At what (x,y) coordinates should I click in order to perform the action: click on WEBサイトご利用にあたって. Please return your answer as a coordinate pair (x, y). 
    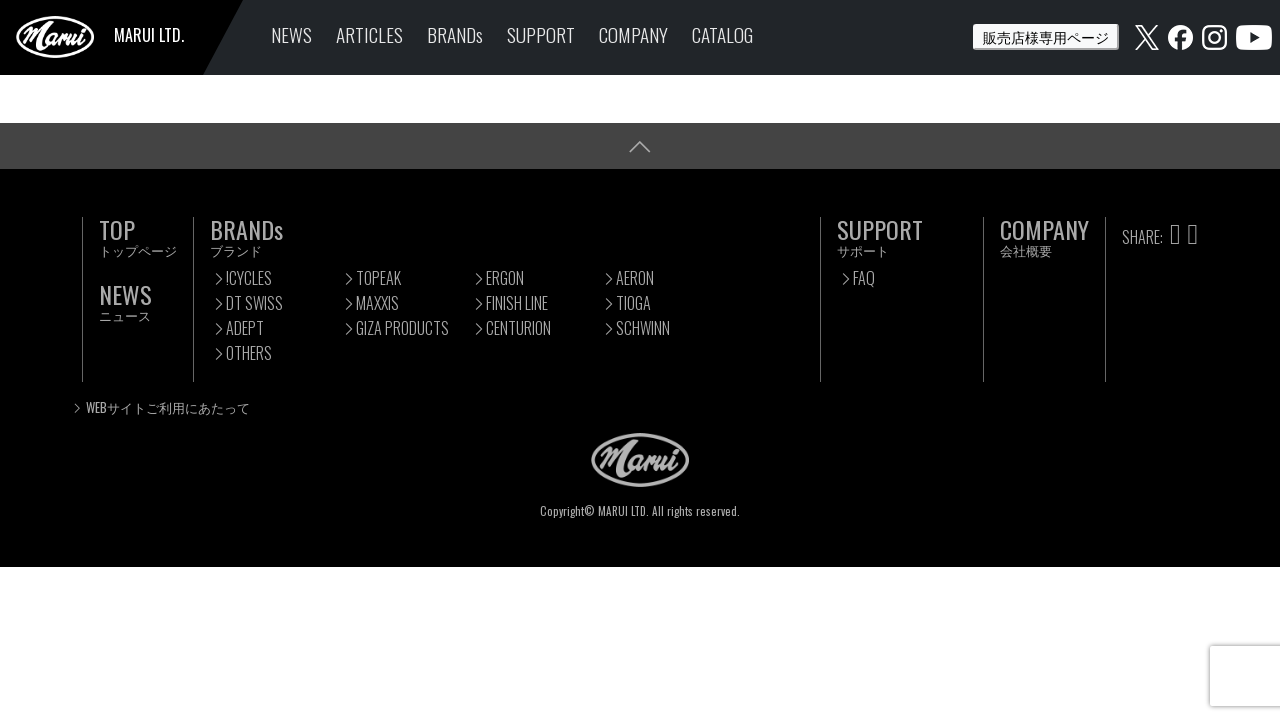
    Looking at the image, I should click on (168, 407).